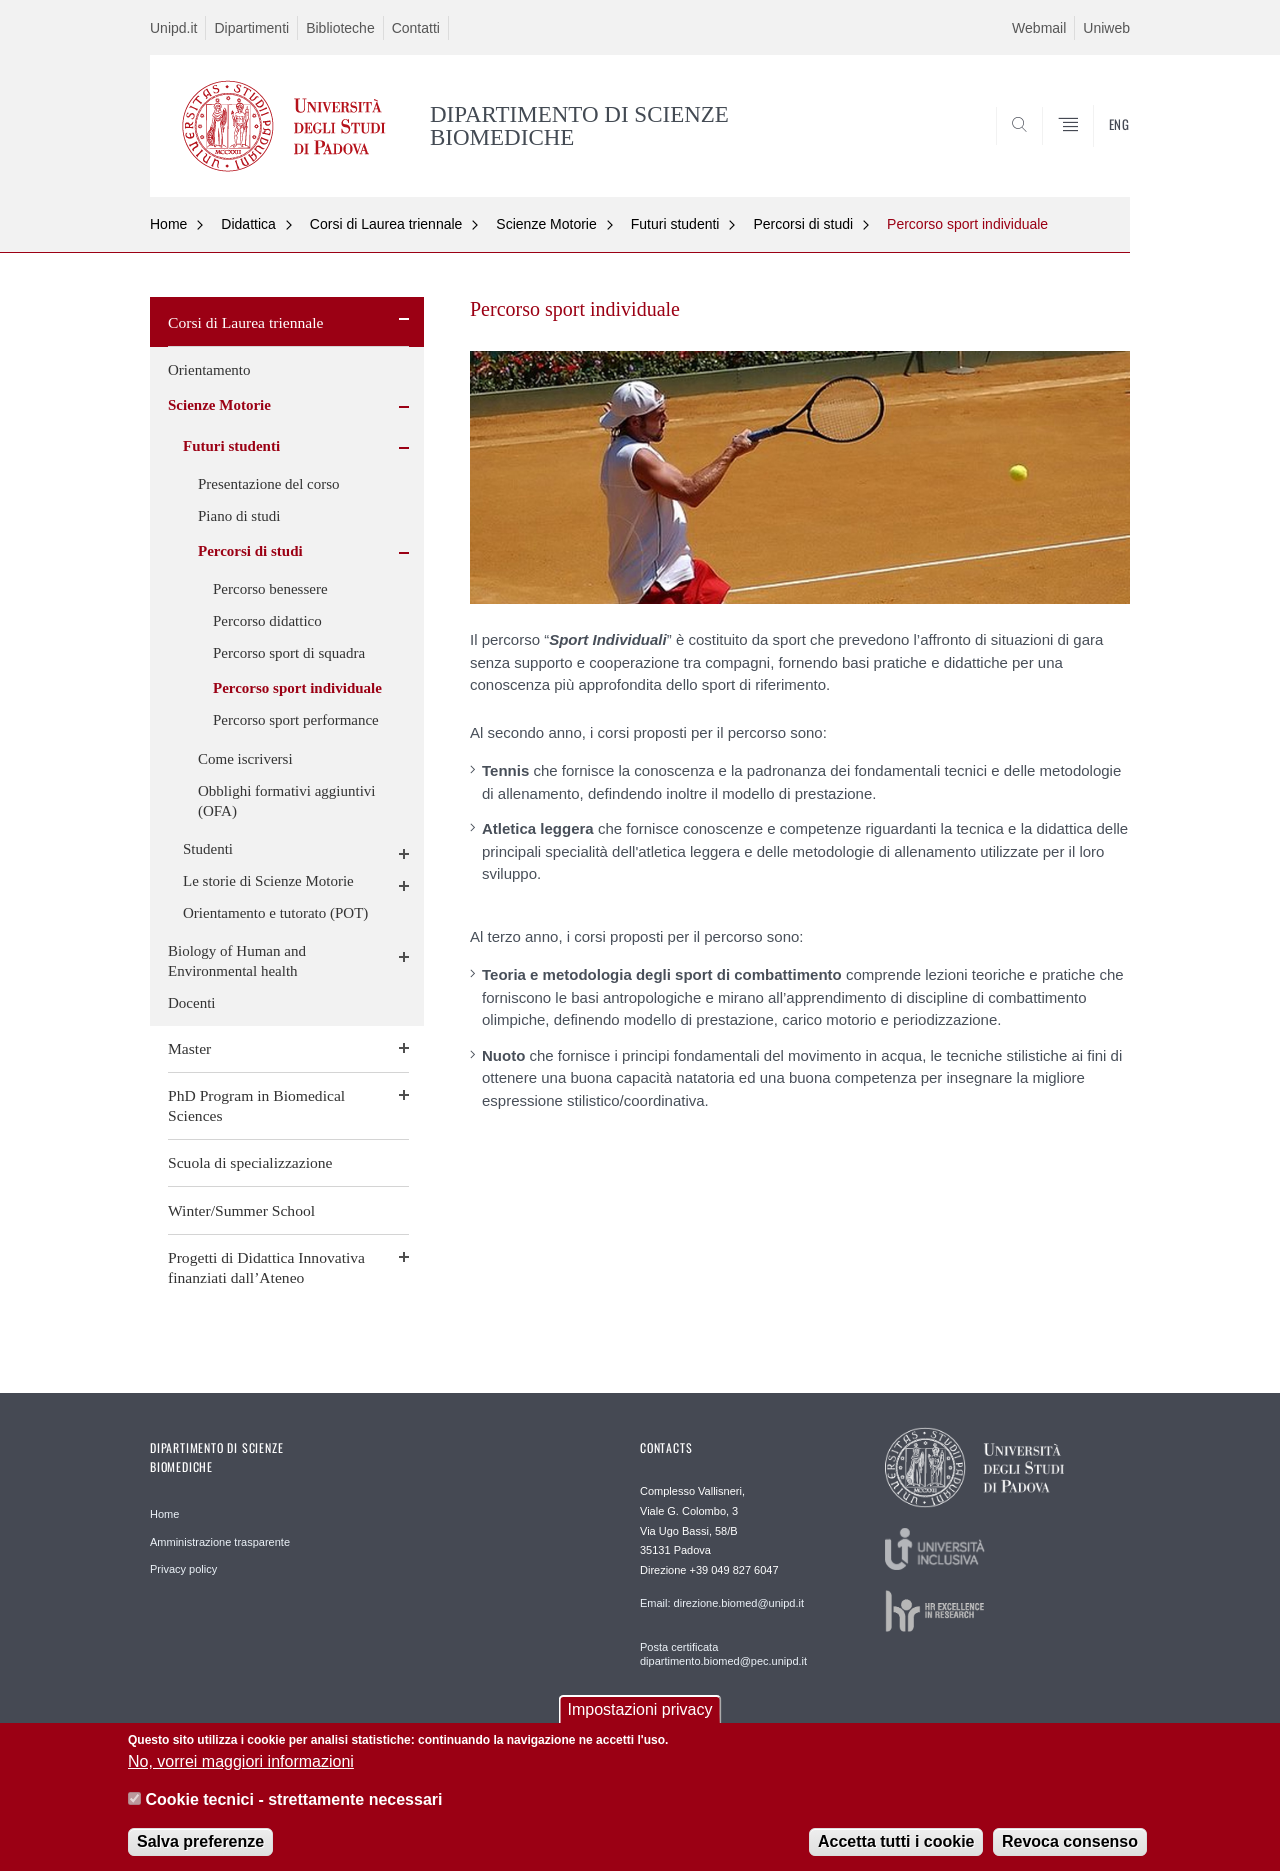 The image size is (1280, 1871). I want to click on Percorso didattico, so click(267, 621).